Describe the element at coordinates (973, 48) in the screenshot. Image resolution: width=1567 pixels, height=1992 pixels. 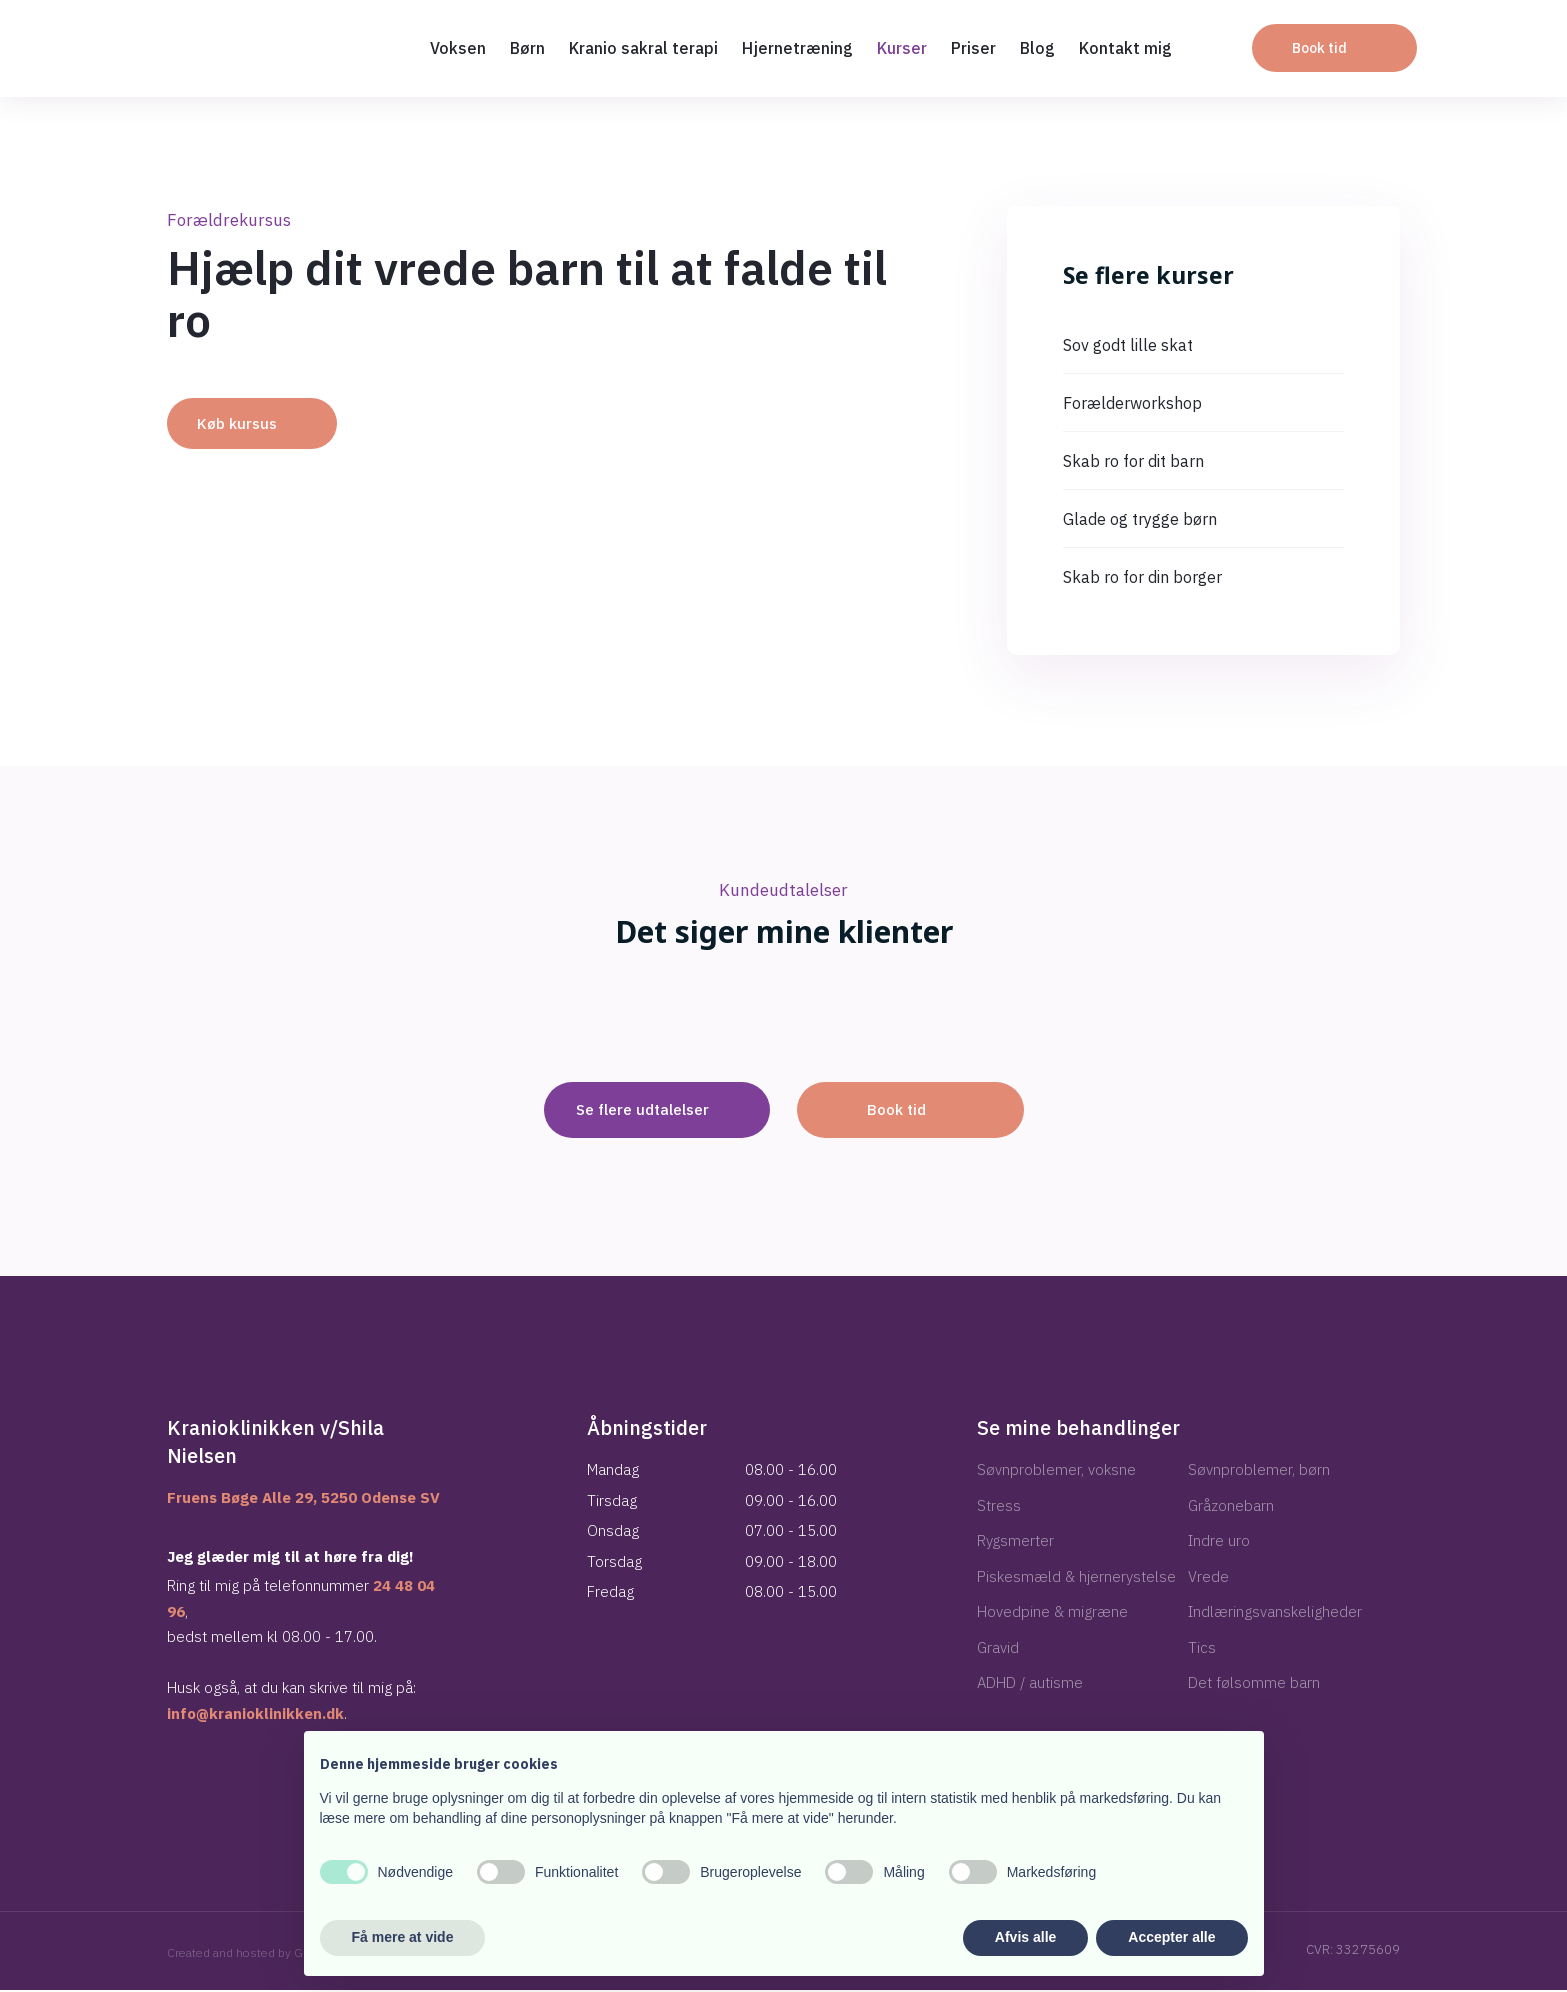
I see `Priser` at that location.